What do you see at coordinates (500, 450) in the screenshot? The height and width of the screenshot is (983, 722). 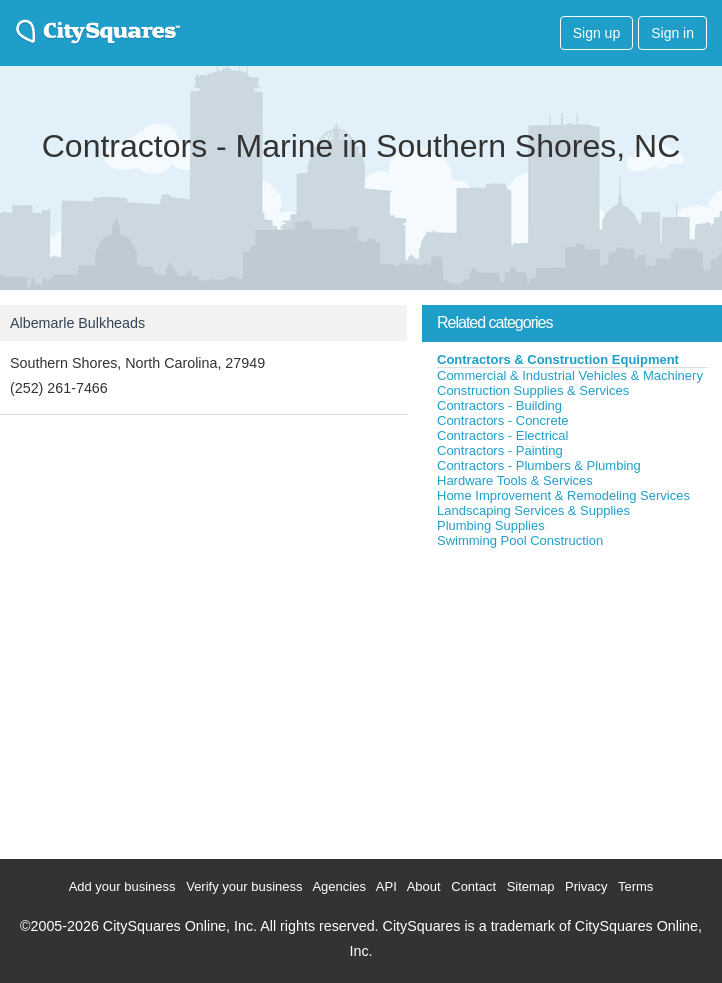 I see `Contractors - Painting` at bounding box center [500, 450].